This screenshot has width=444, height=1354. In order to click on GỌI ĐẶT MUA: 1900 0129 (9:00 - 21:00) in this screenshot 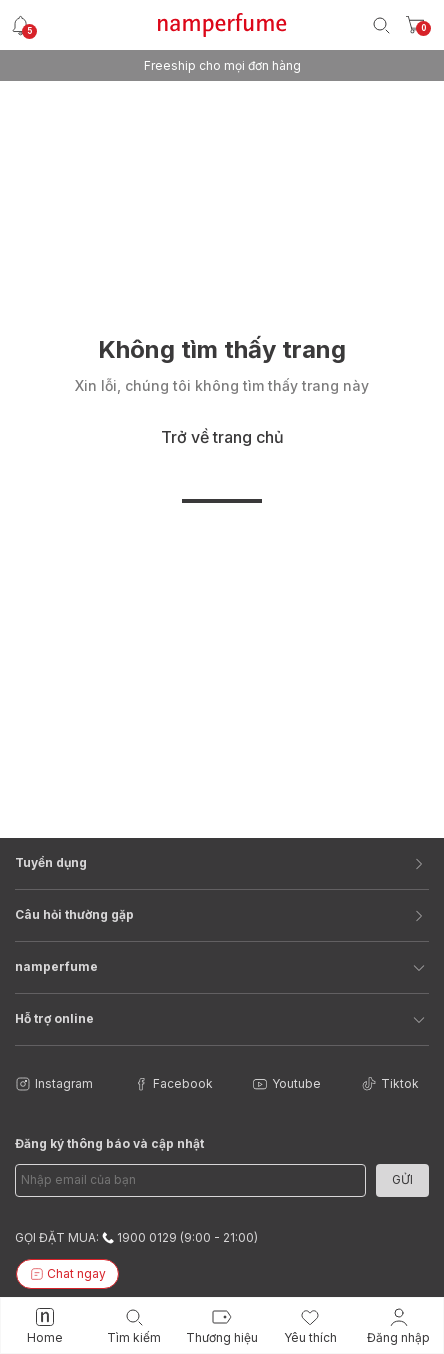, I will do `click(136, 1237)`.